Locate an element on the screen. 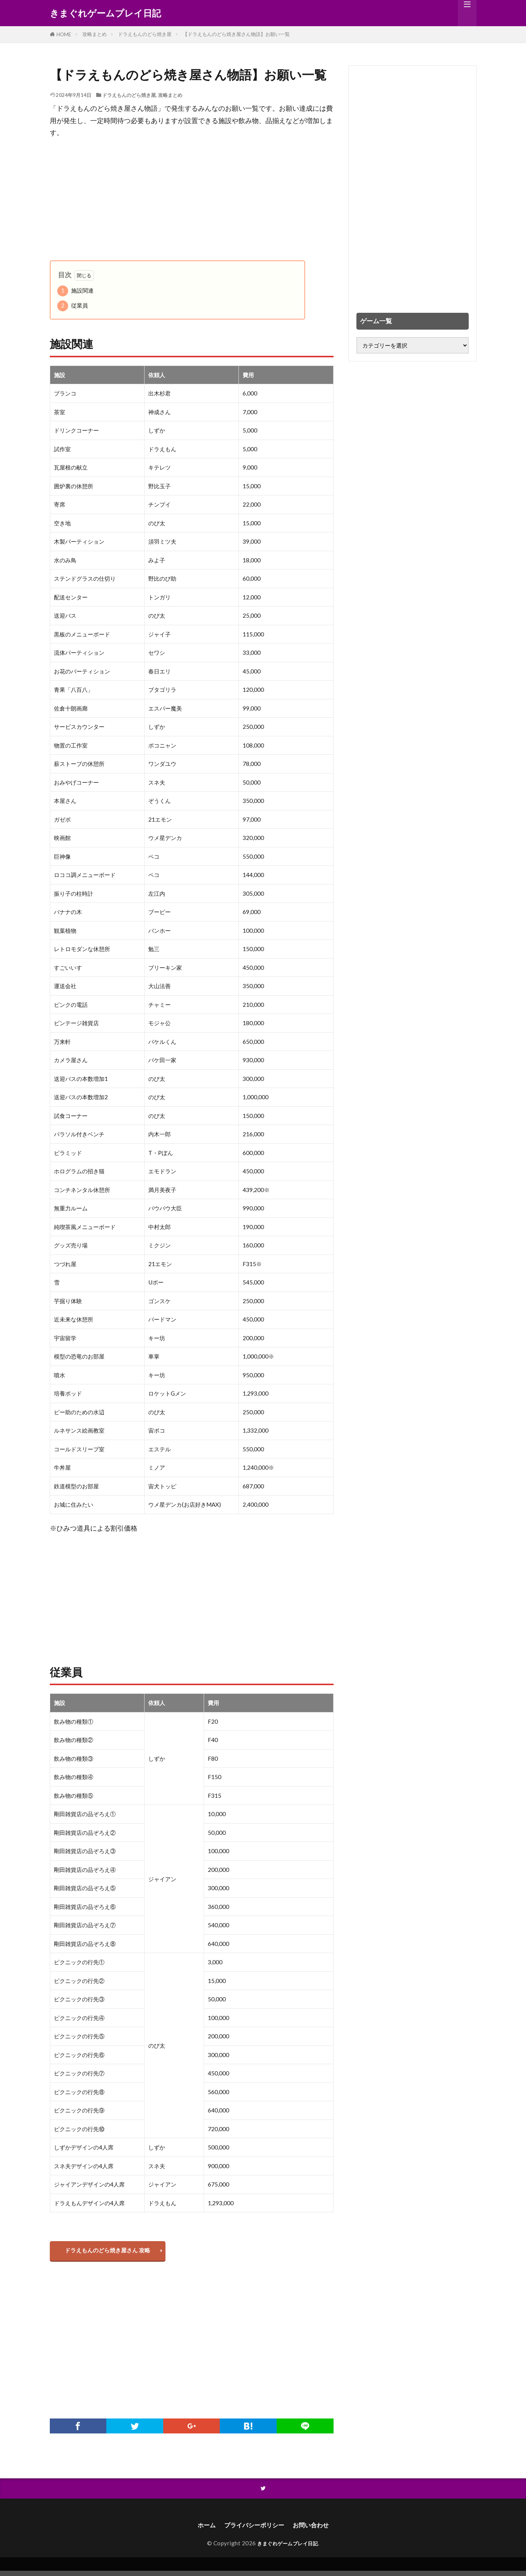 The height and width of the screenshot is (2576, 526). ドラえもんのどら焼き屋さん 攻略 is located at coordinates (111, 2252).